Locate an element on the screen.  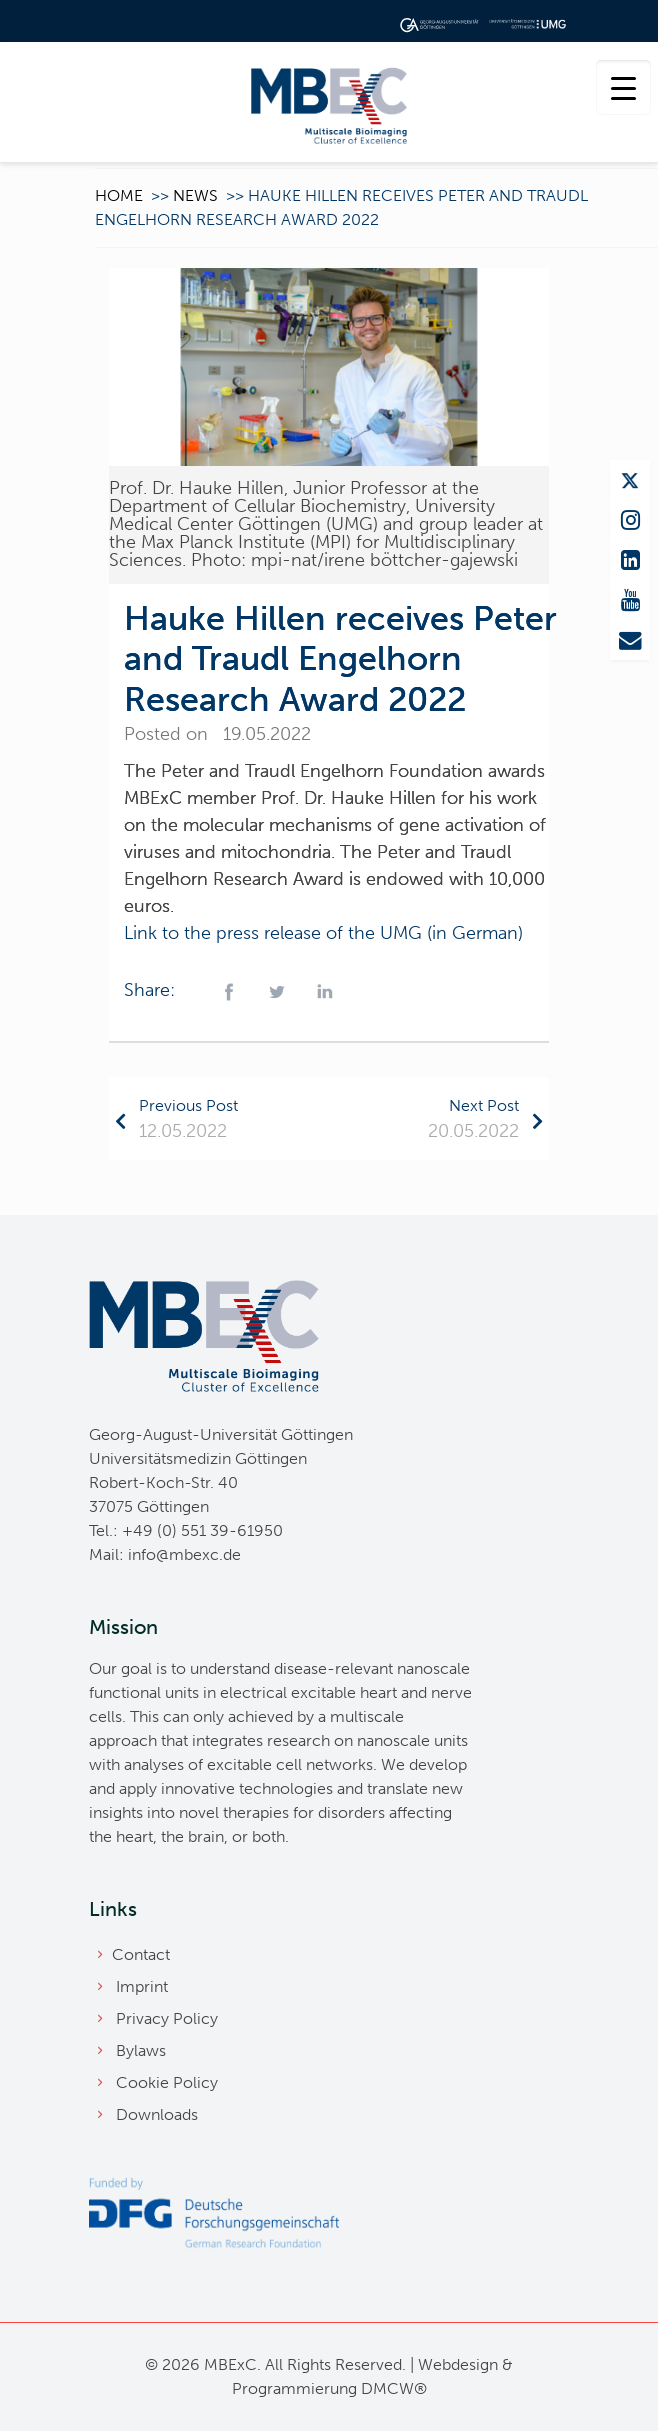
DMCW® is located at coordinates (394, 2388).